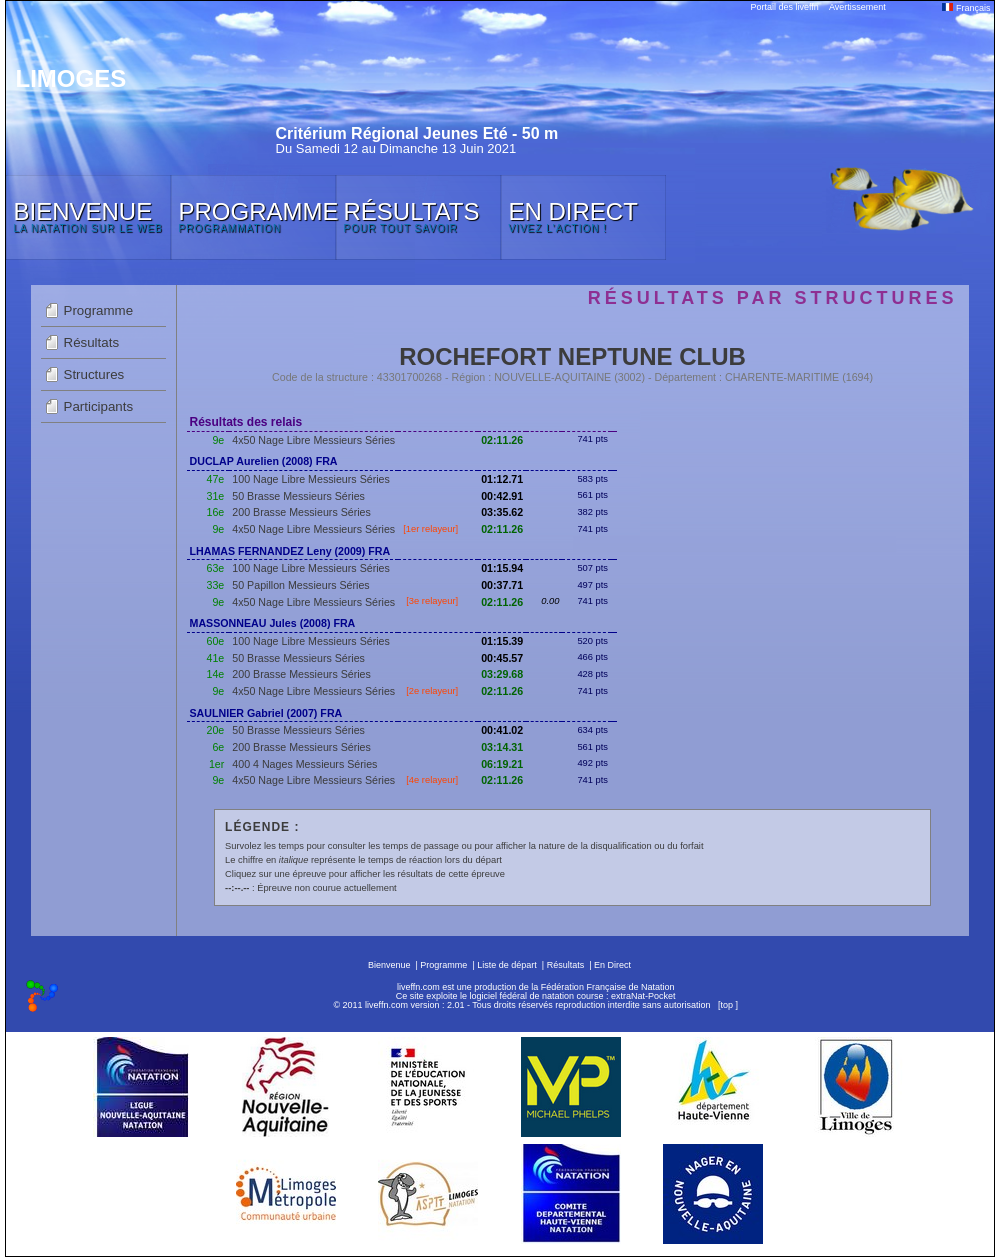 The height and width of the screenshot is (1257, 999). I want to click on 06:19.21, so click(502, 764).